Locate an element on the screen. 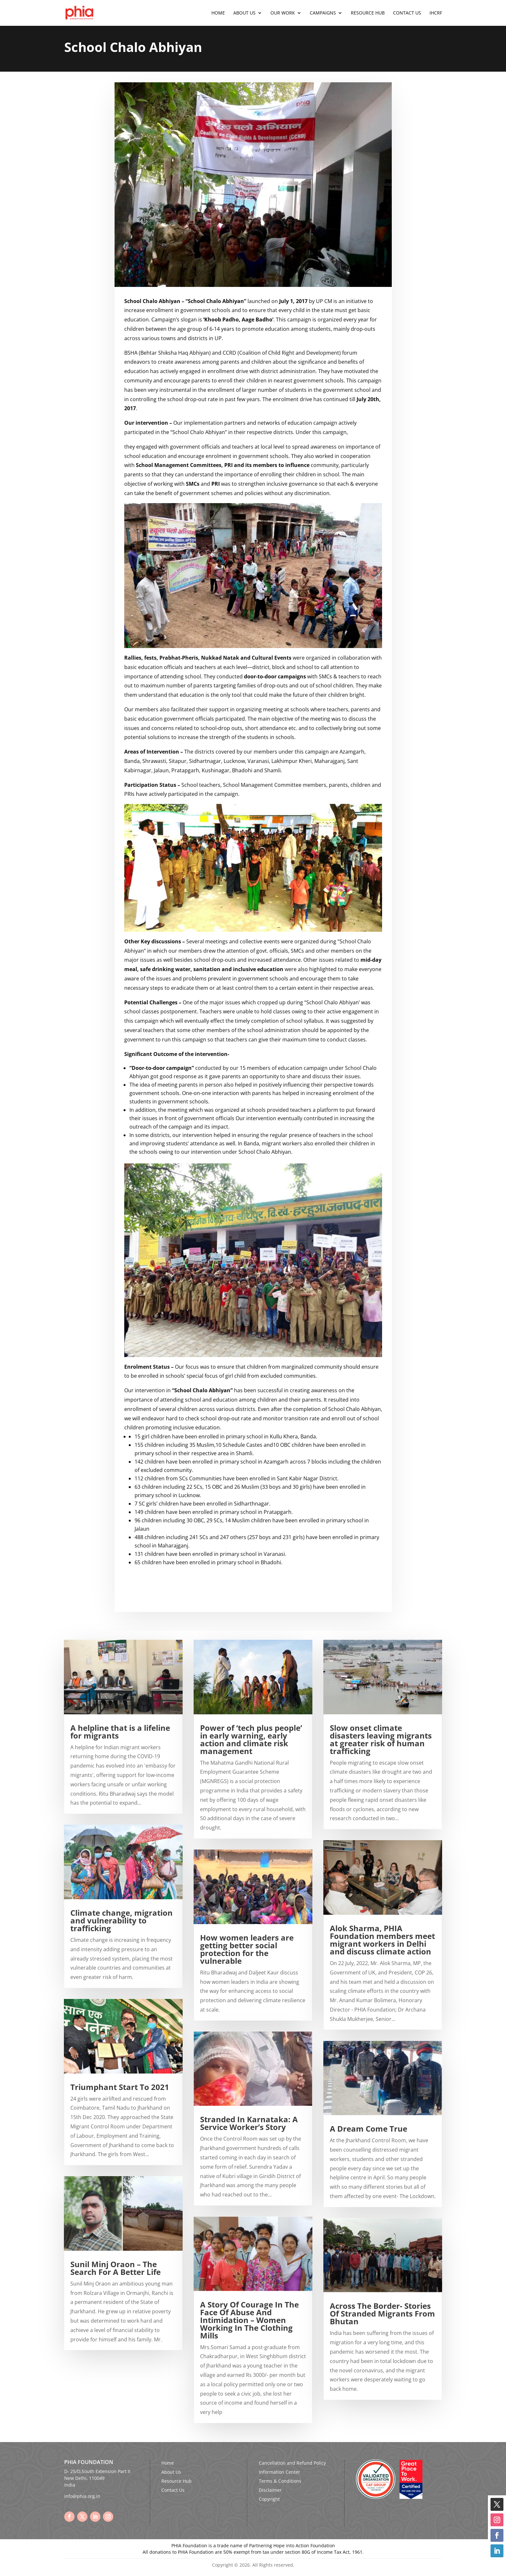  Alok Sharma, PHIA Foundation members meet migrant workers in Delhi and discuss climate action is located at coordinates (382, 1940).